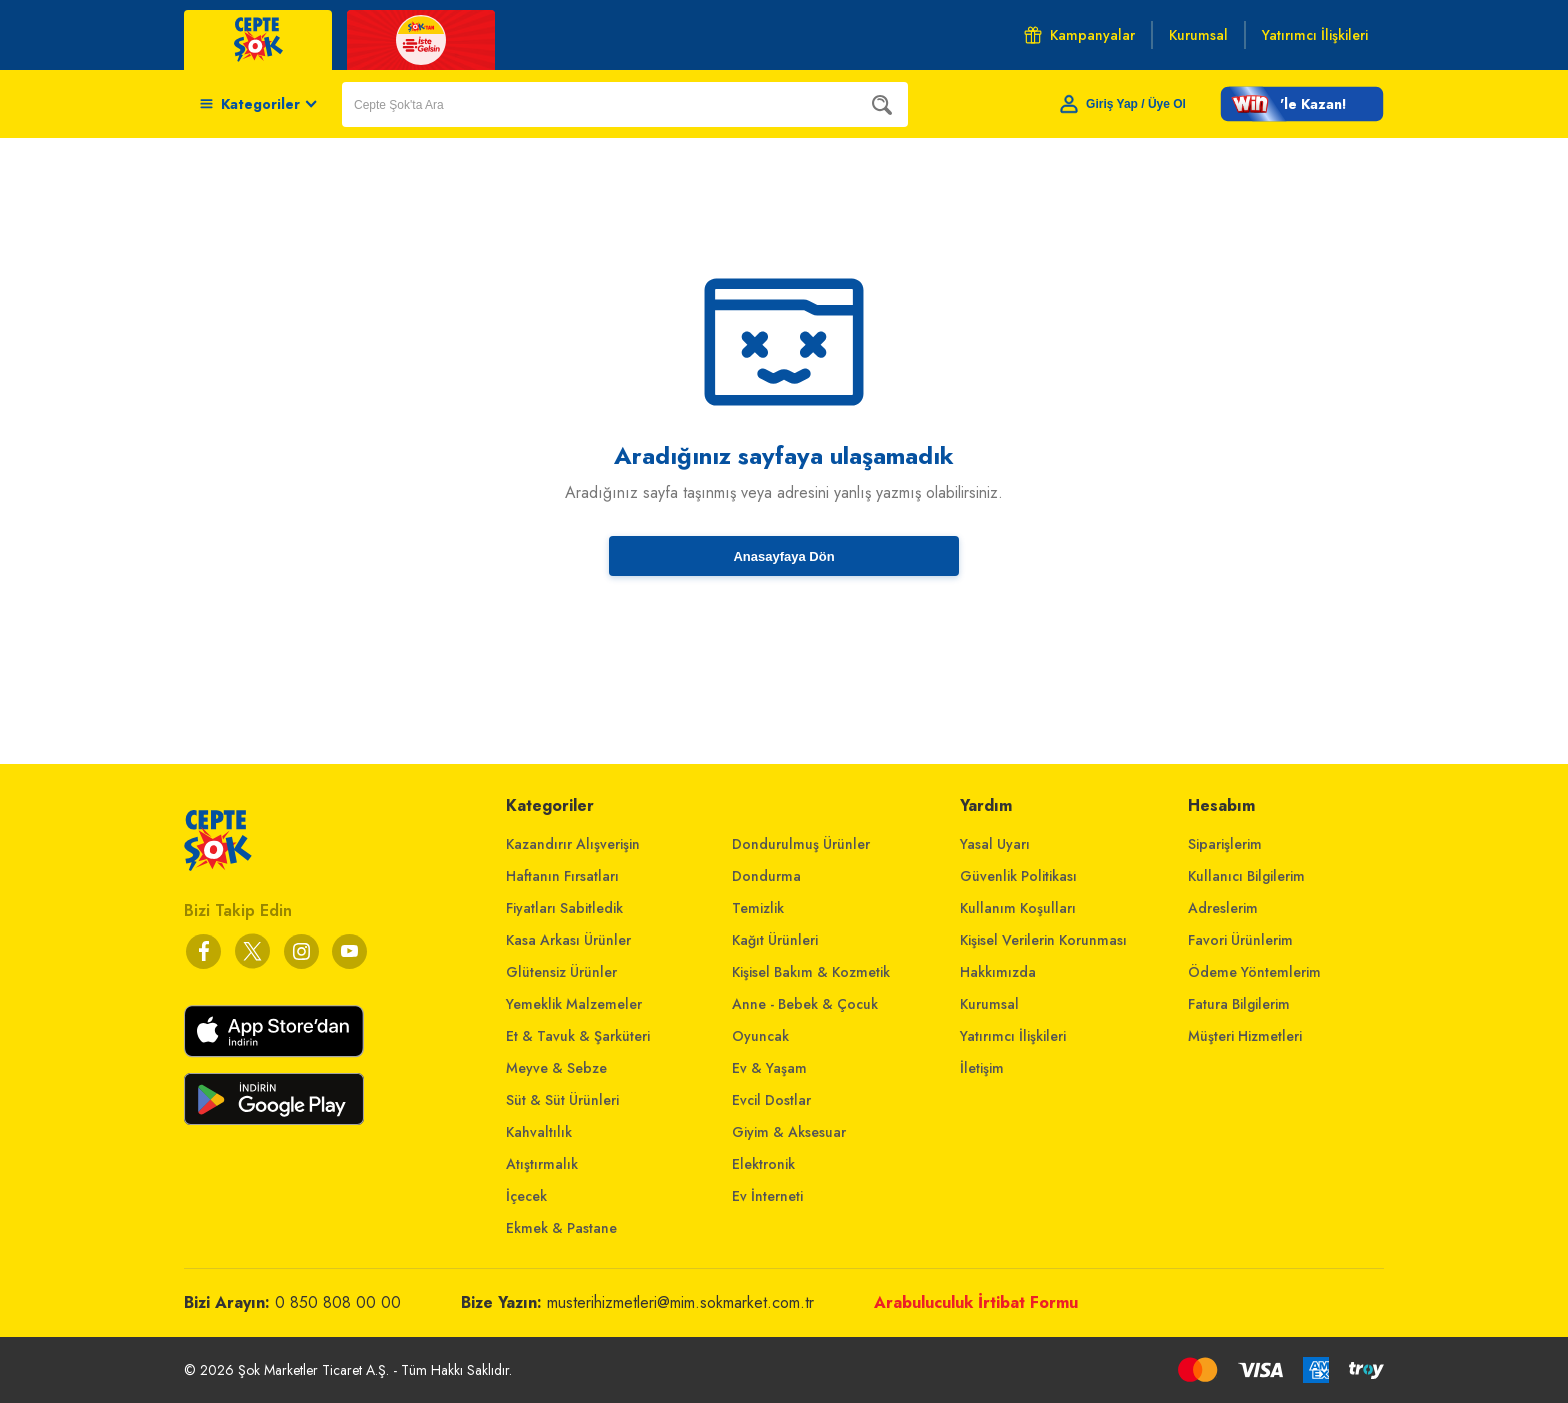 Image resolution: width=1568 pixels, height=1403 pixels. I want to click on Yatırımcı İlişkileri, so click(1013, 1036).